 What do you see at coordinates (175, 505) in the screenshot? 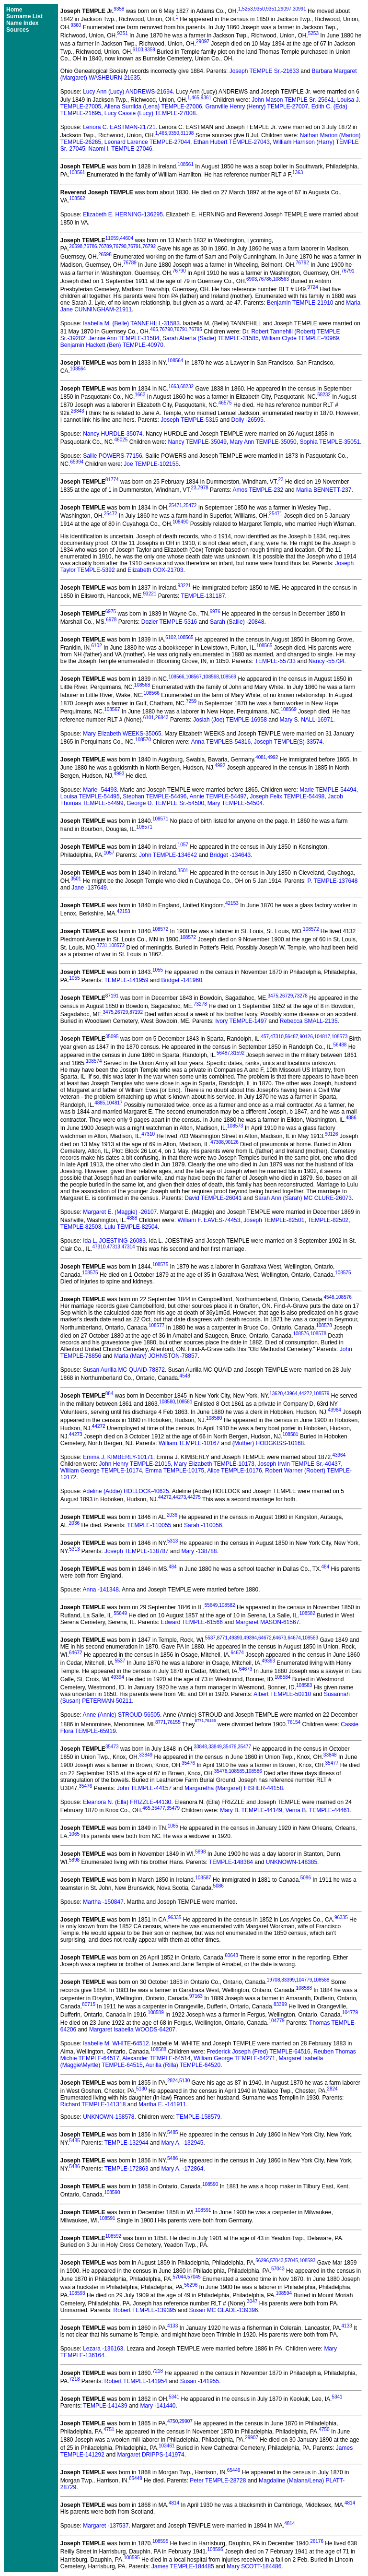
I see `25471` at bounding box center [175, 505].